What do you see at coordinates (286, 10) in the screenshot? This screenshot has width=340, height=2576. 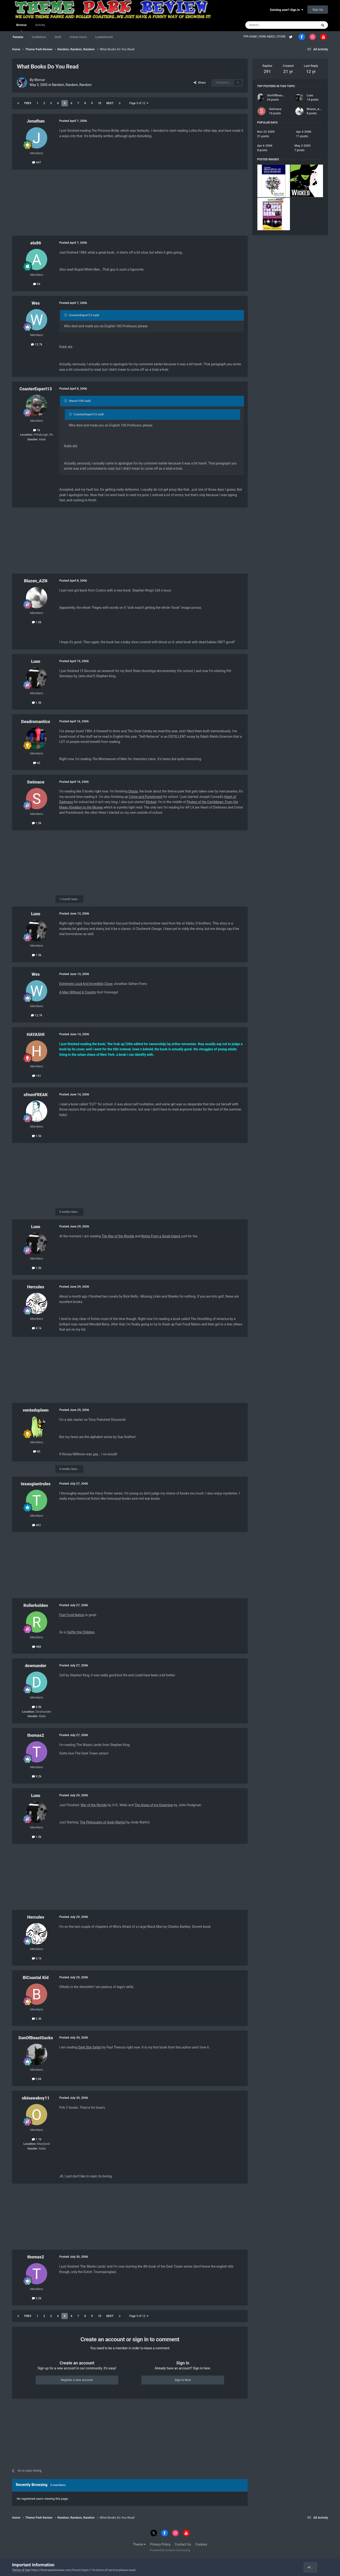 I see `Existing user? Sign In` at bounding box center [286, 10].